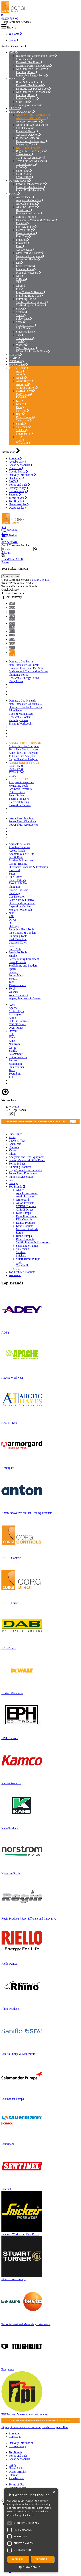  I want to click on Decline all [button], so click(43, 2559).